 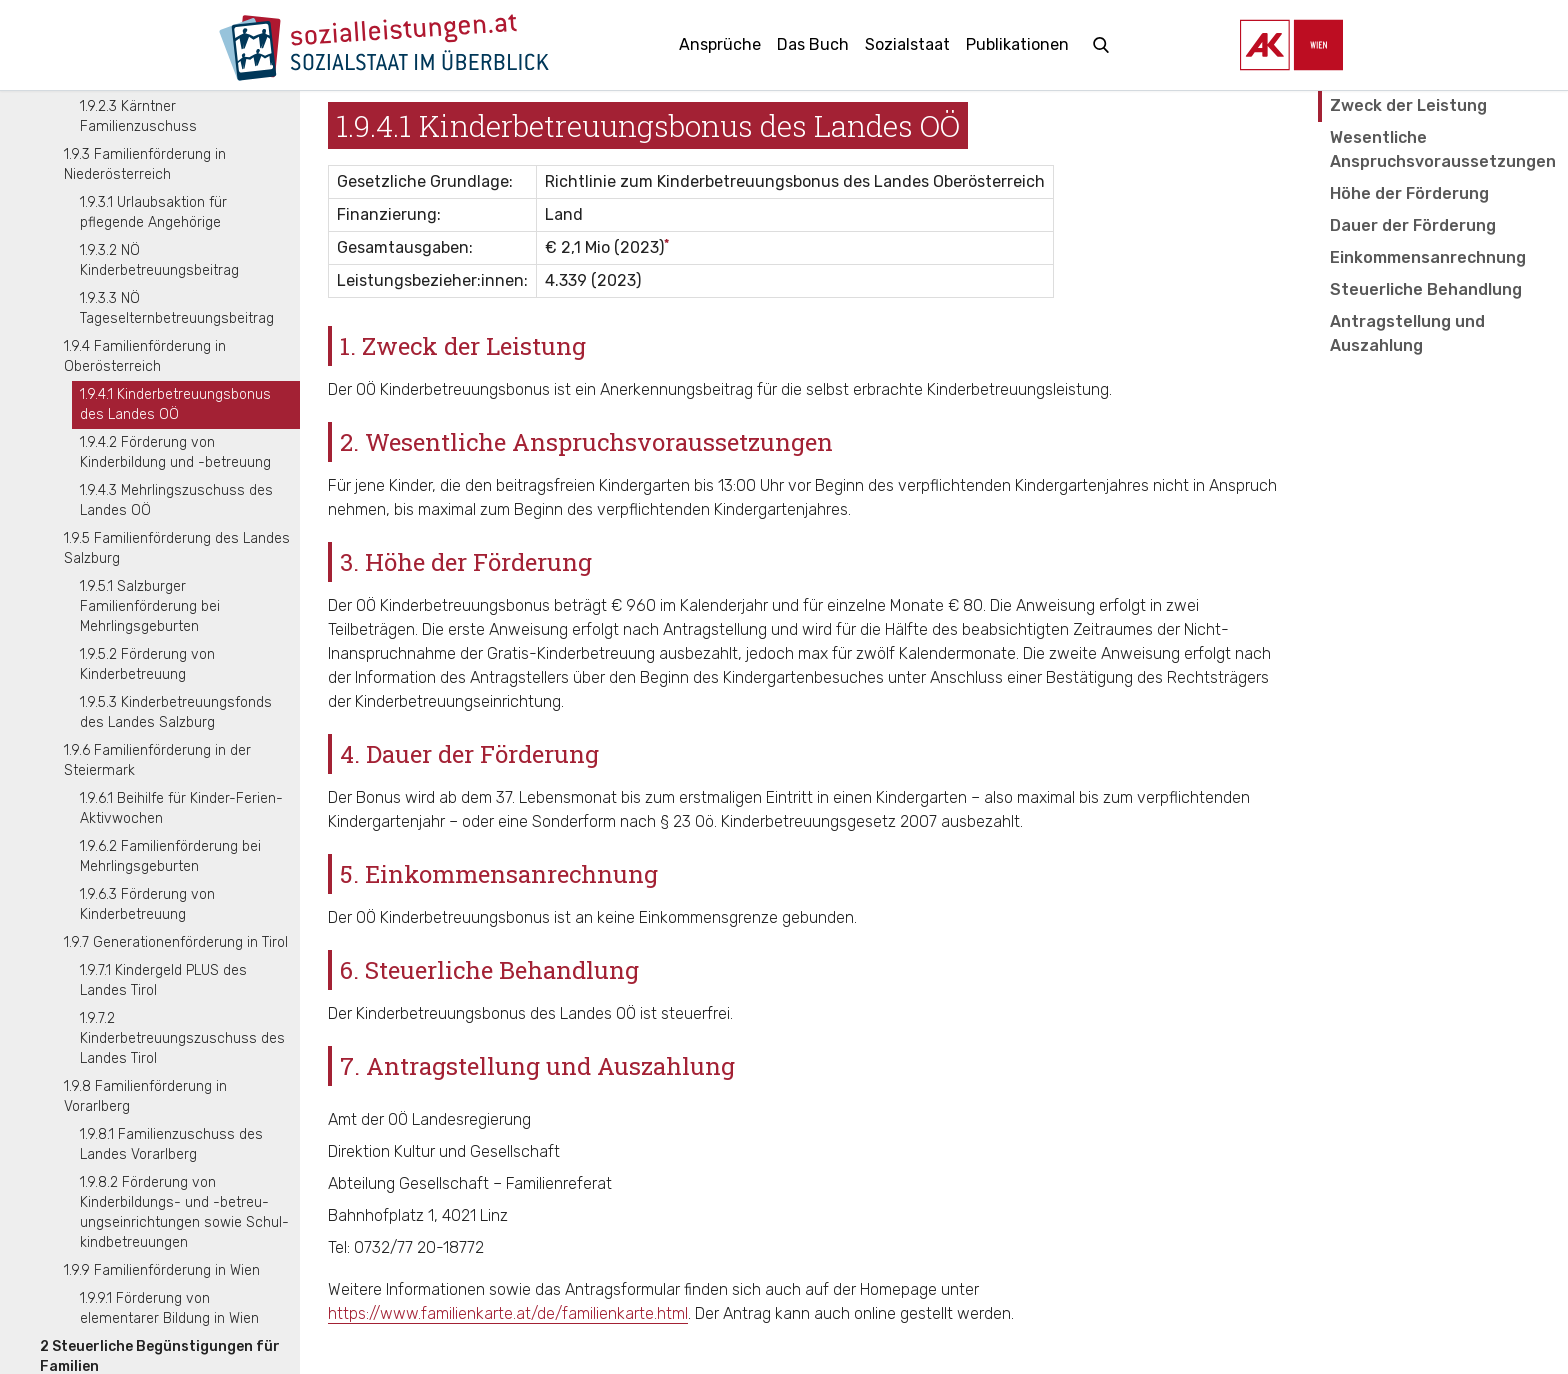 I want to click on https://www.familienkarte.at/de/familienkarte.html, so click(x=508, y=1313).